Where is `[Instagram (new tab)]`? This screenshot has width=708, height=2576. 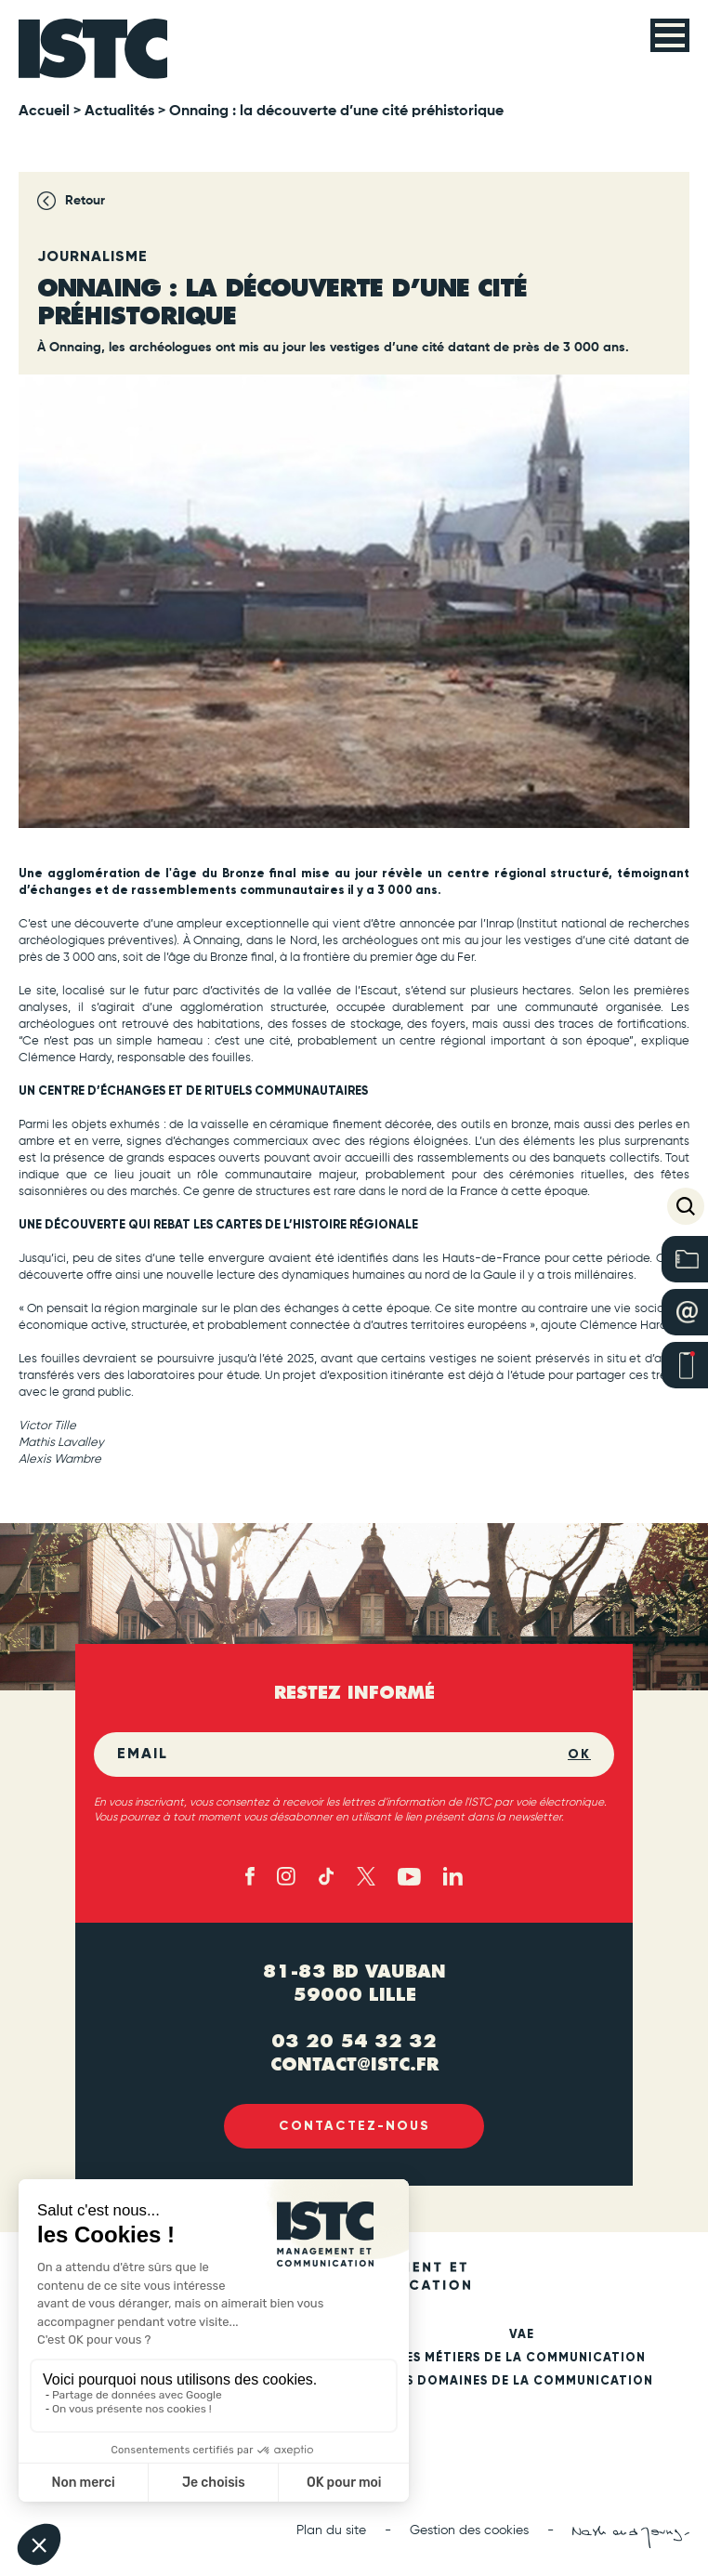 [Instagram (new tab)] is located at coordinates (286, 1876).